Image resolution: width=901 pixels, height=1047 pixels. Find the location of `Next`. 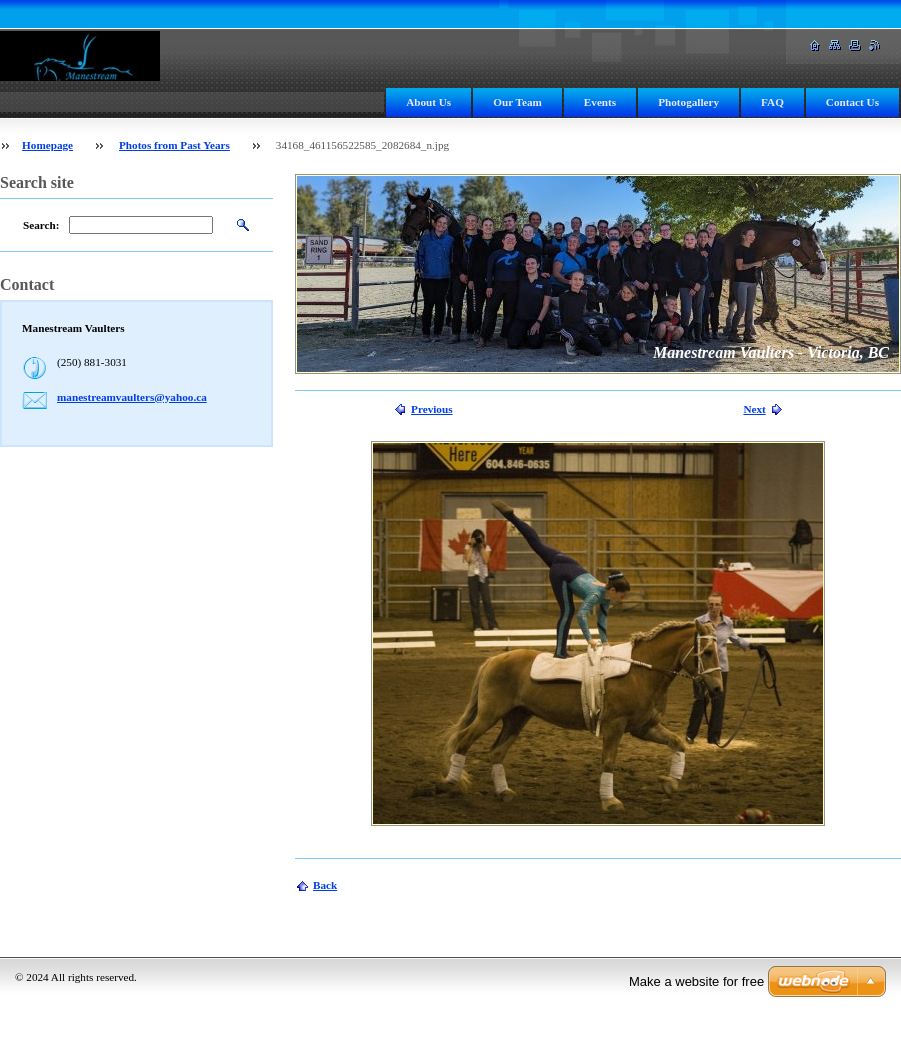

Next is located at coordinates (754, 409).